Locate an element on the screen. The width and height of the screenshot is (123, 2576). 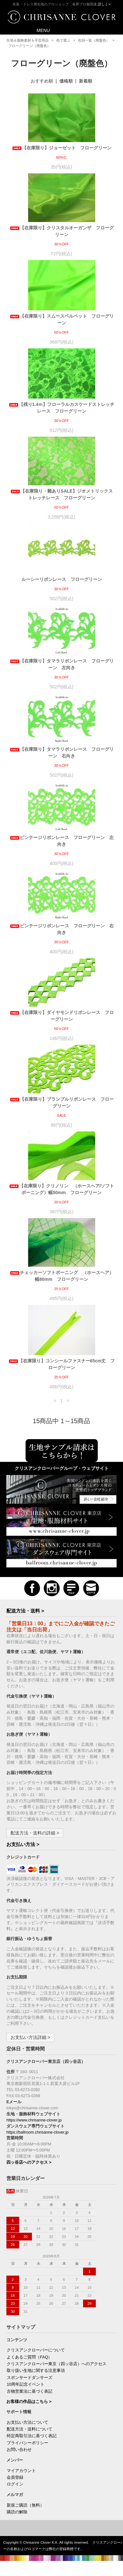
クリスアンクローバー東京（四ッ谷店）へのアクセス is located at coordinates (56, 2364).